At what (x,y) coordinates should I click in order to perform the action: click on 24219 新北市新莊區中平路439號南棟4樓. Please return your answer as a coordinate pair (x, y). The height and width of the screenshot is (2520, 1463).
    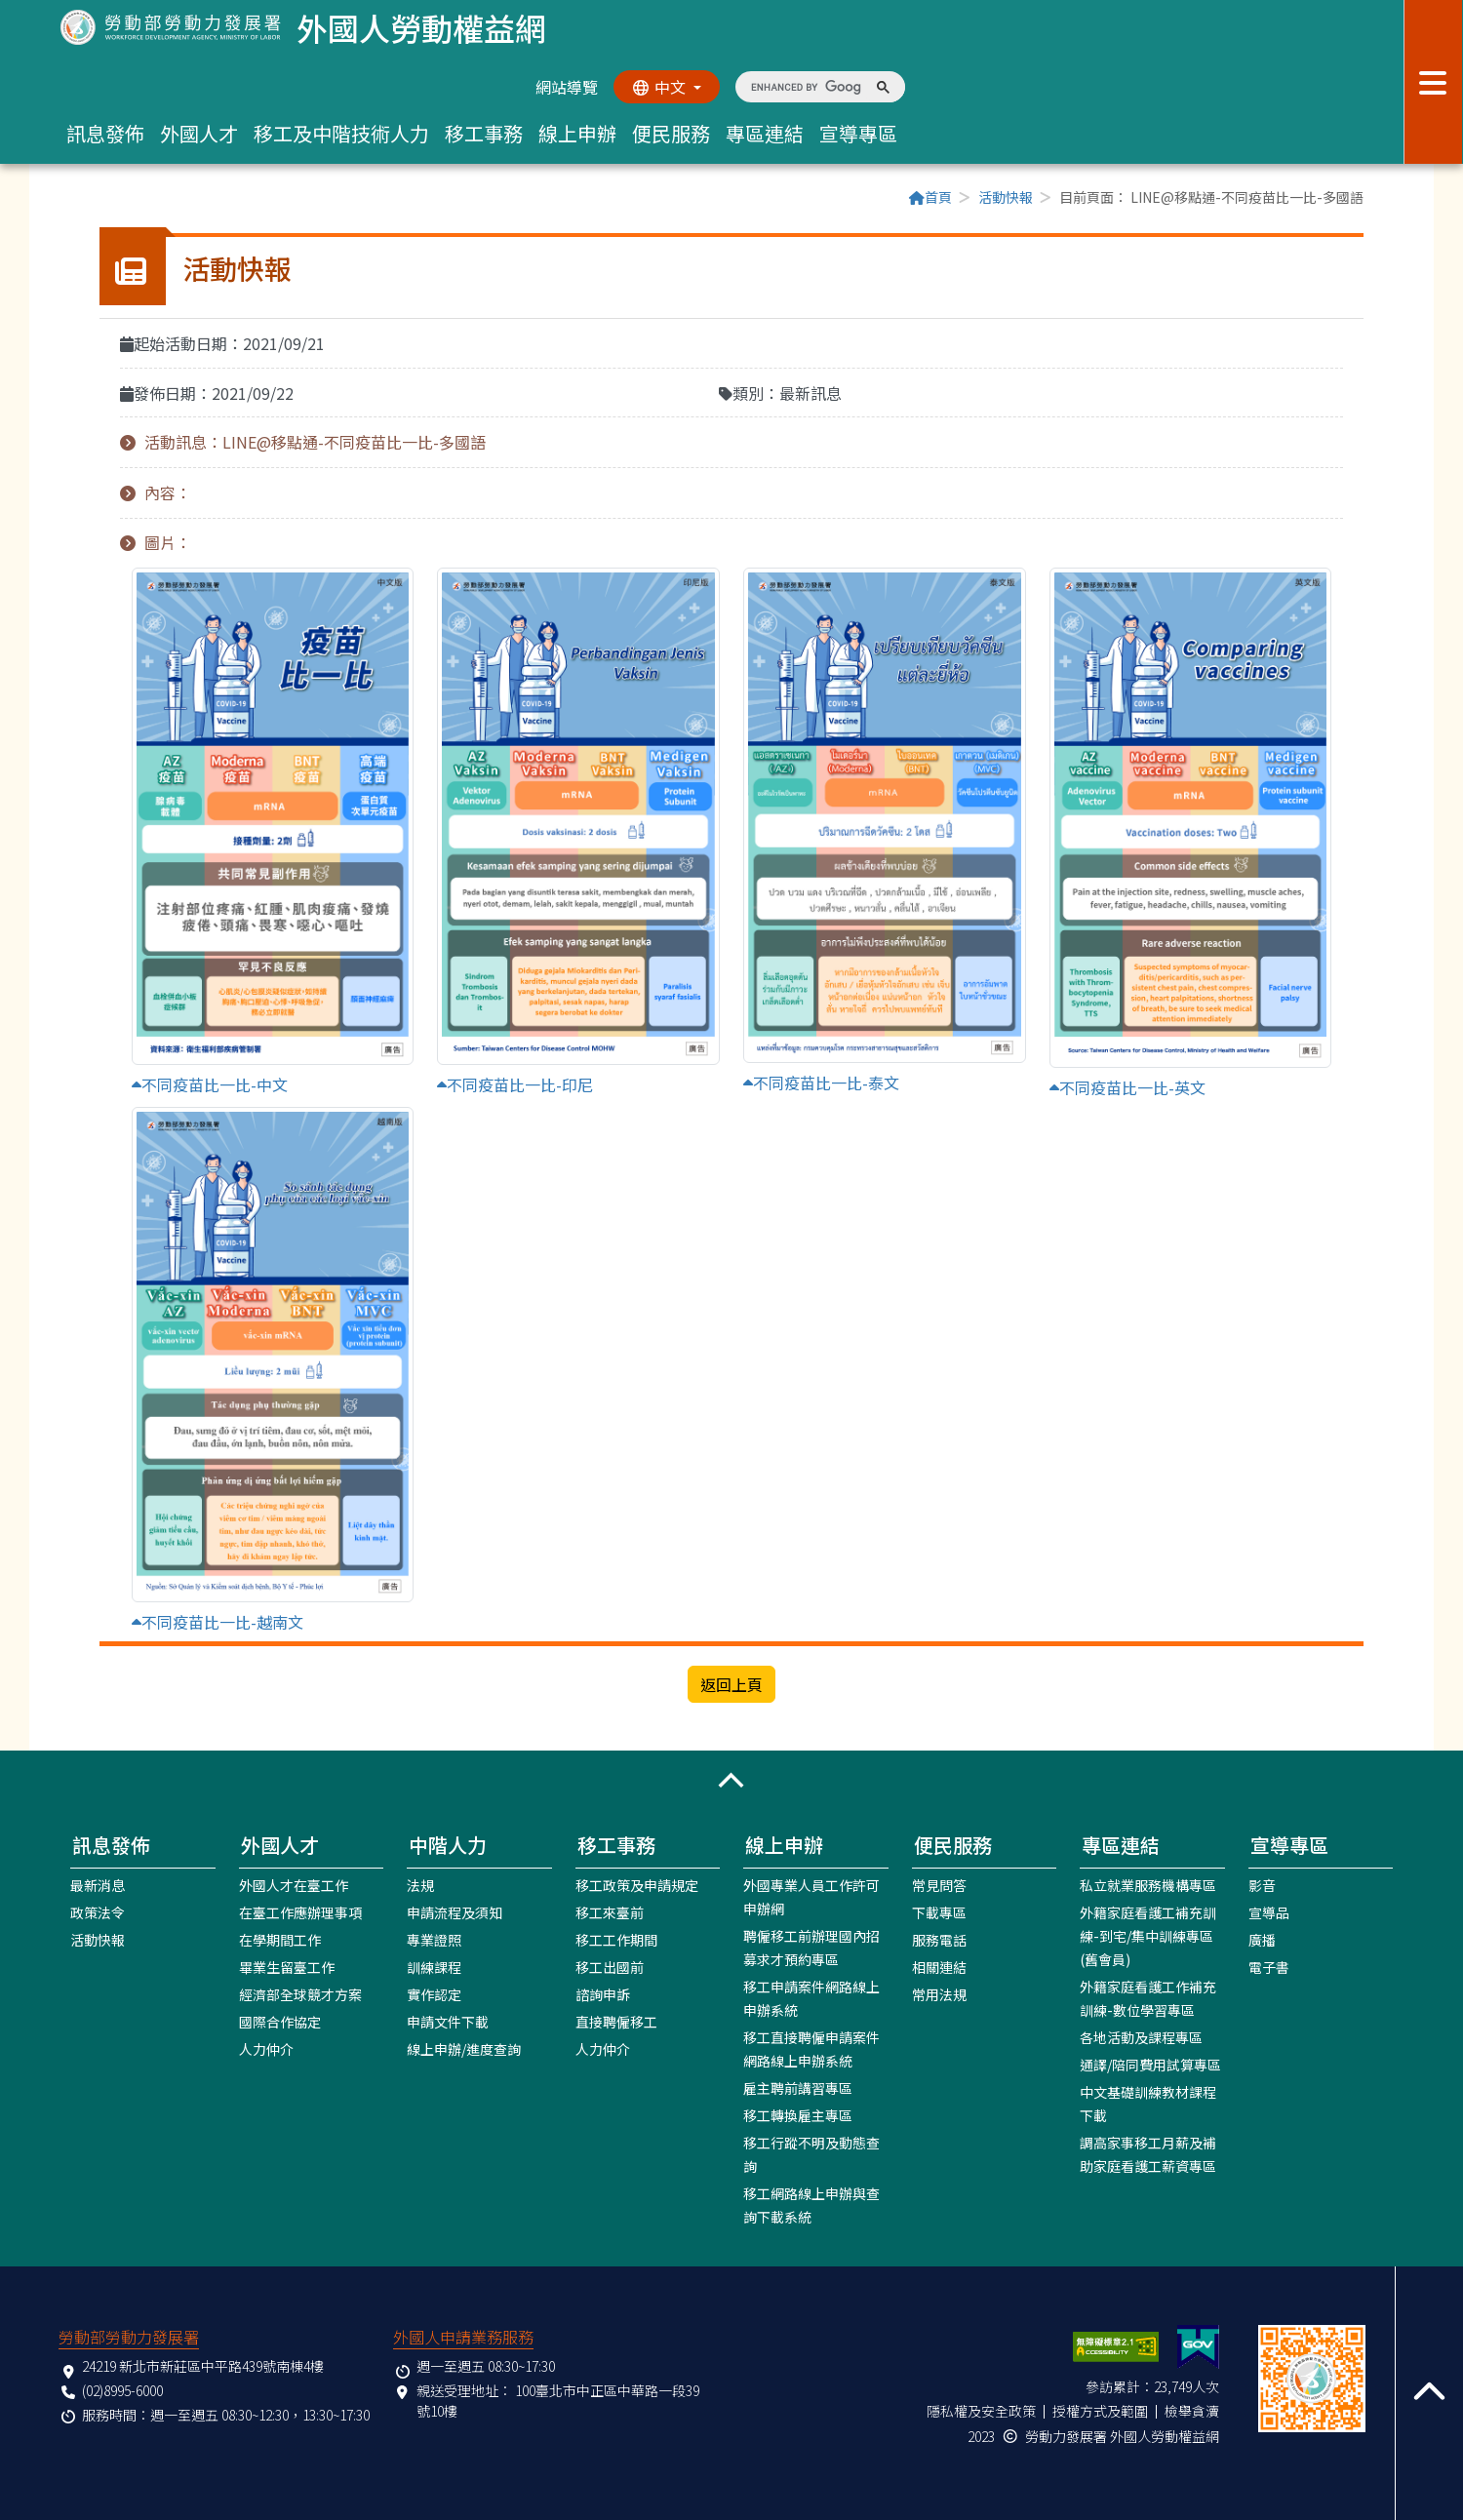
    Looking at the image, I should click on (203, 2365).